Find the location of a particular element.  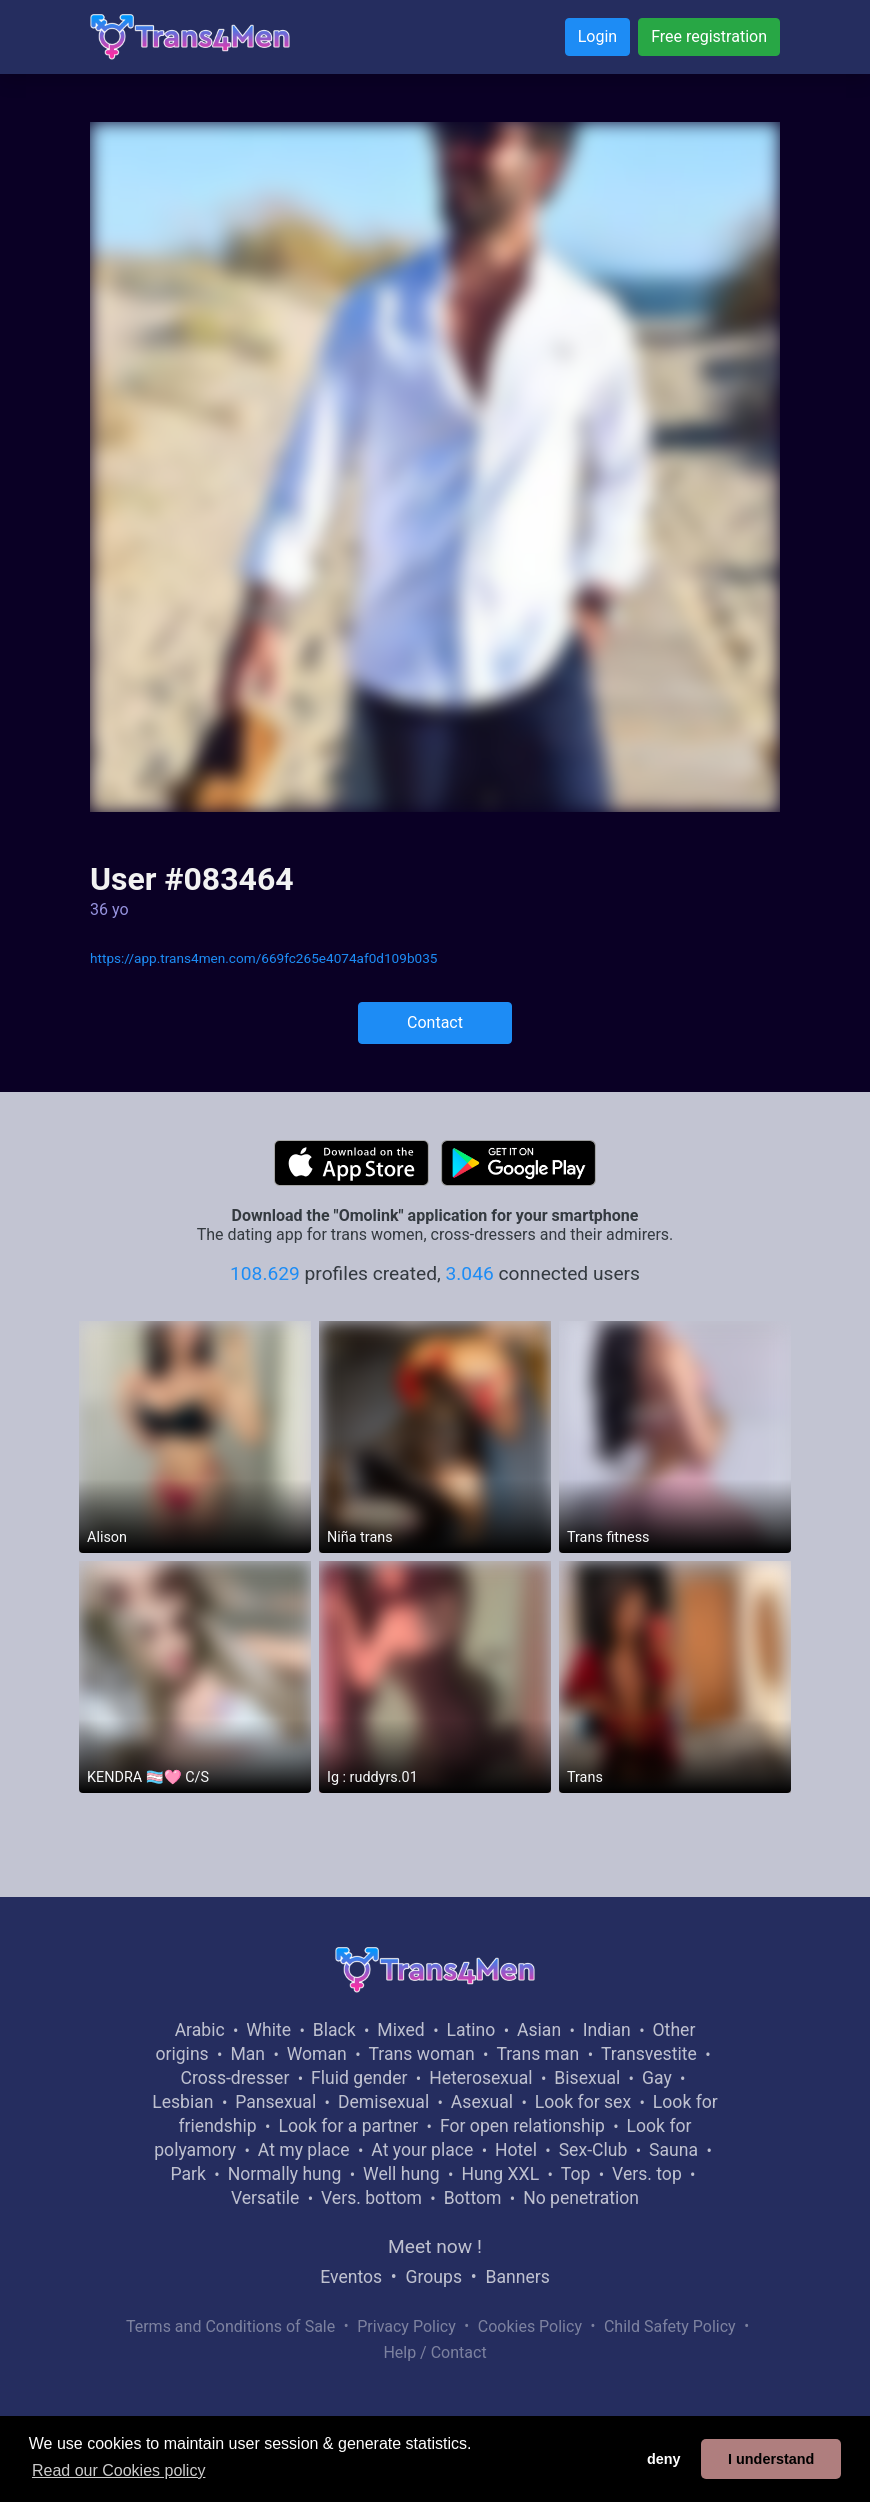

Trans woman is located at coordinates (422, 2054).